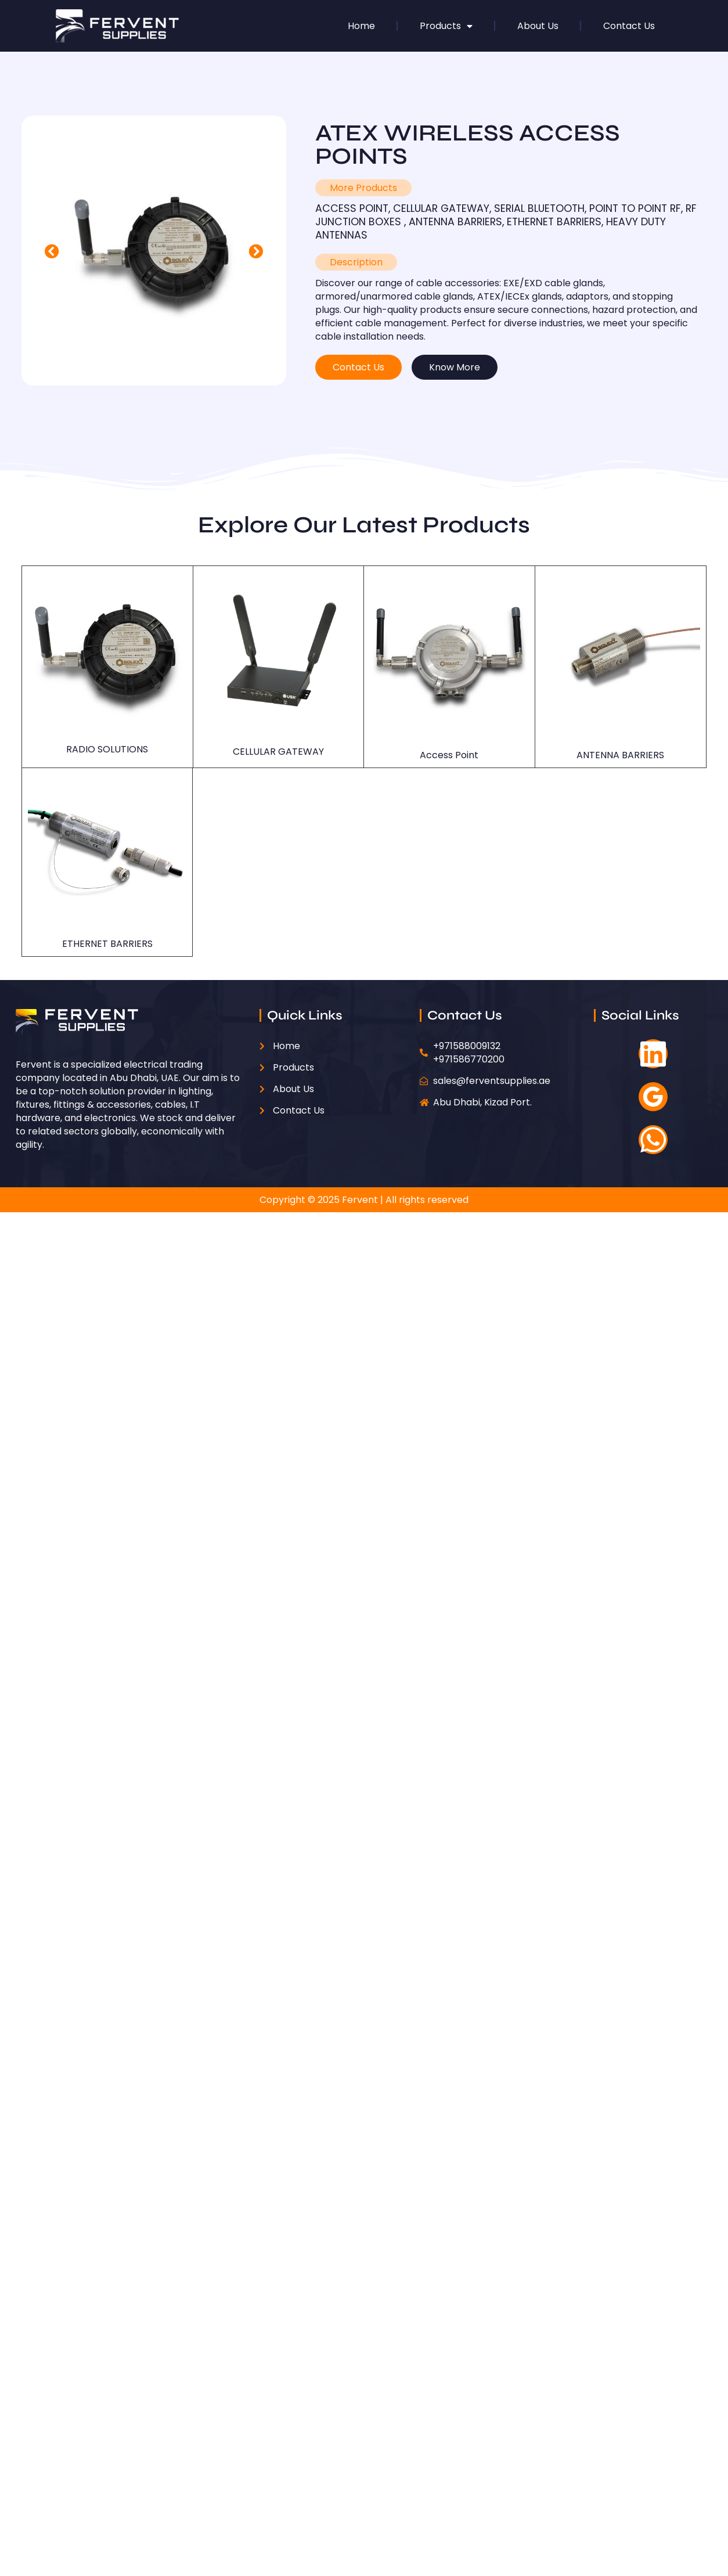 This screenshot has height=2576, width=728. What do you see at coordinates (629, 26) in the screenshot?
I see `Contact Us` at bounding box center [629, 26].